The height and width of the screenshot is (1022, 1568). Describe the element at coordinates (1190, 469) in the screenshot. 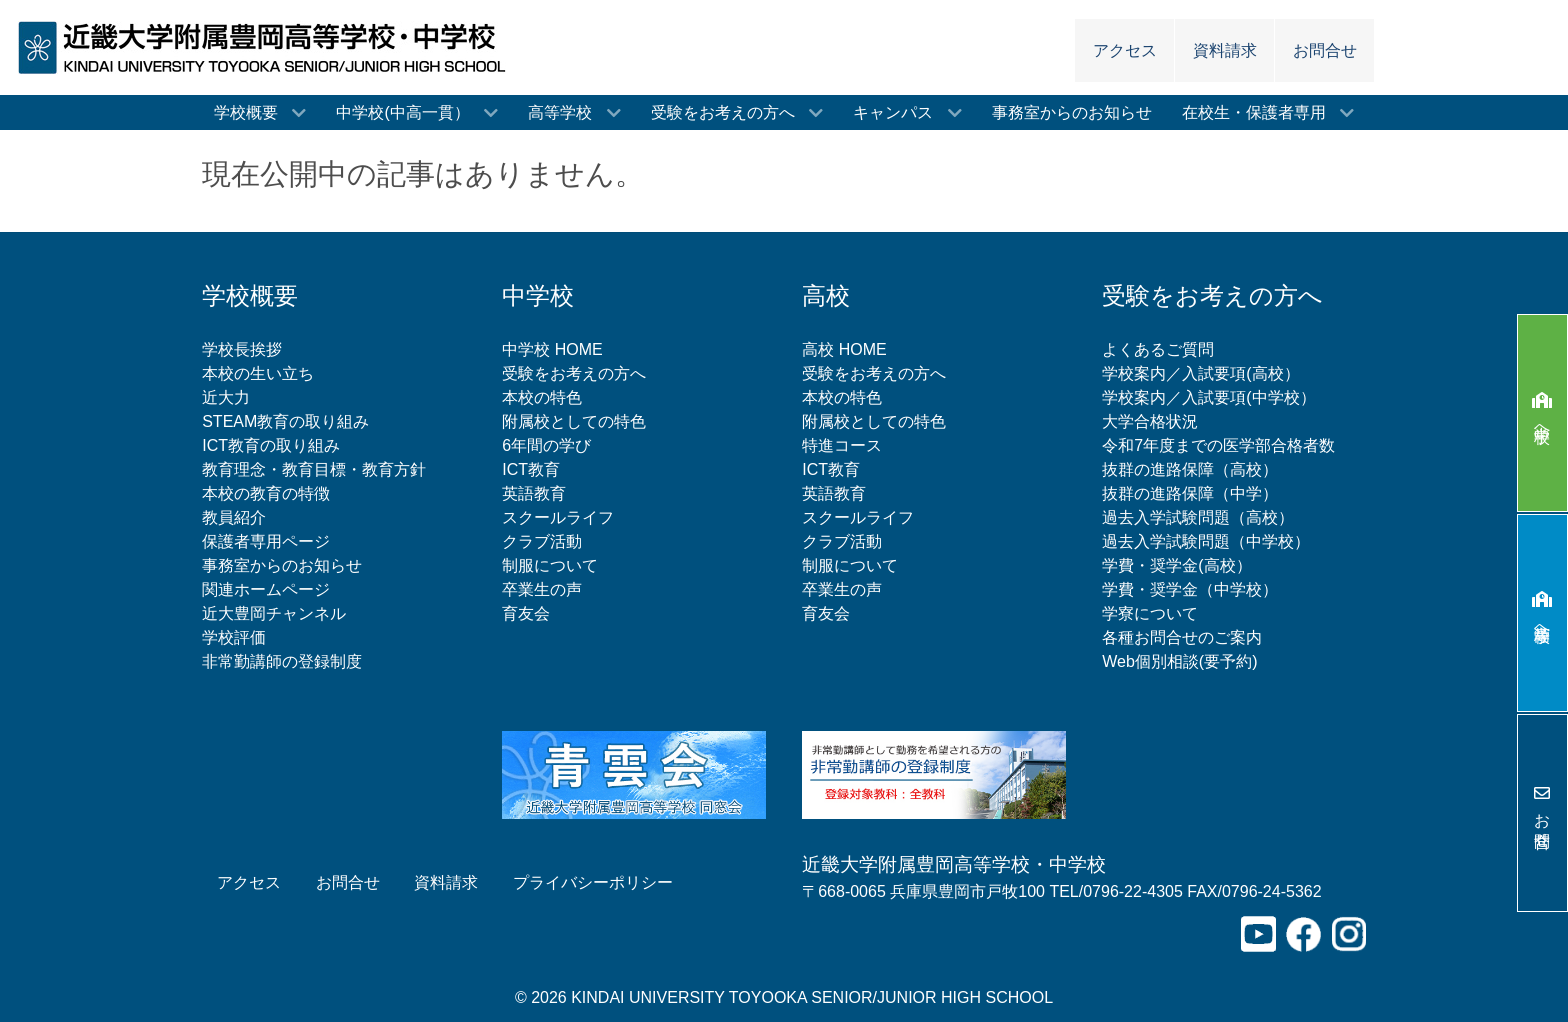

I see `抜群の進路保障（高校）` at that location.